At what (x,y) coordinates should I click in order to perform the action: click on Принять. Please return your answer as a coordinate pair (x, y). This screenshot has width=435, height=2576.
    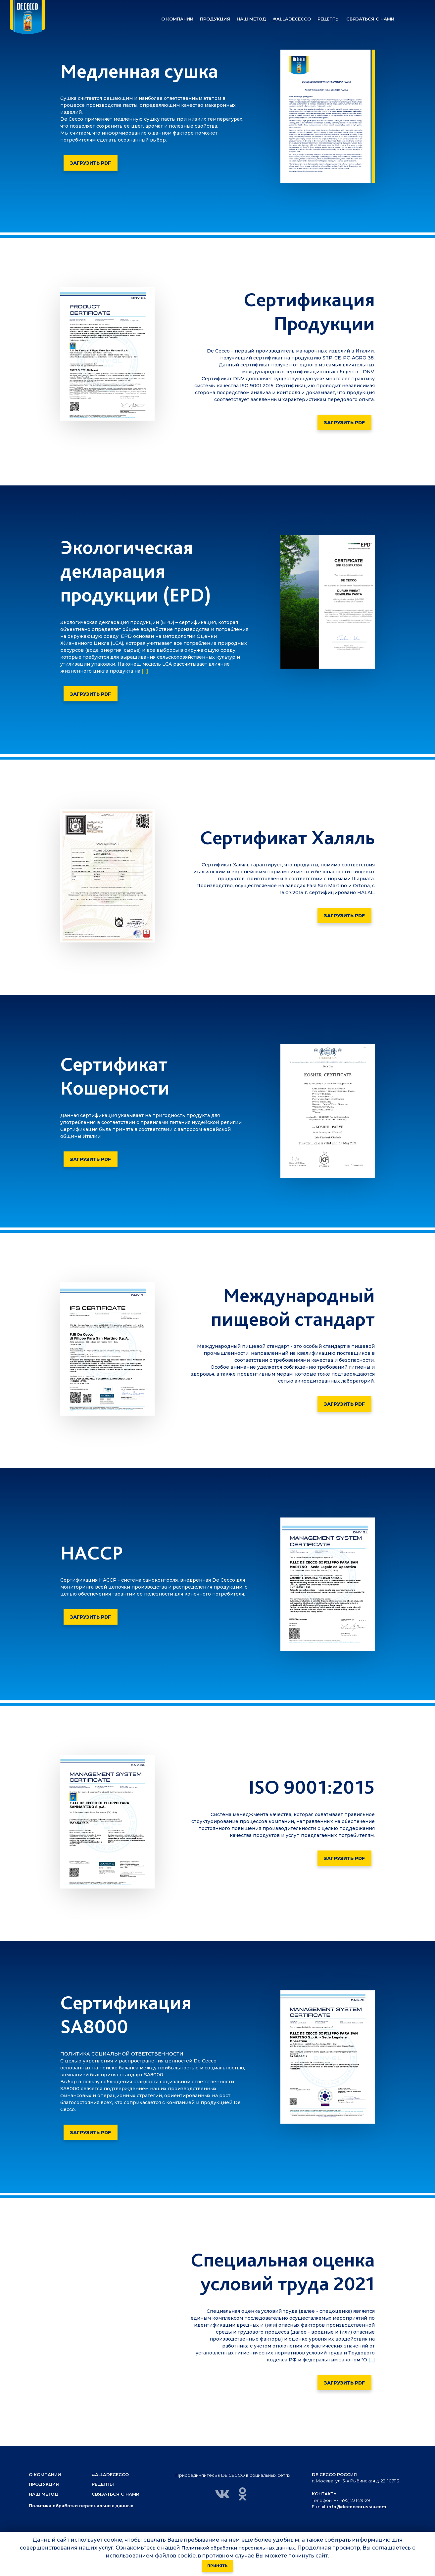
    Looking at the image, I should click on (217, 2565).